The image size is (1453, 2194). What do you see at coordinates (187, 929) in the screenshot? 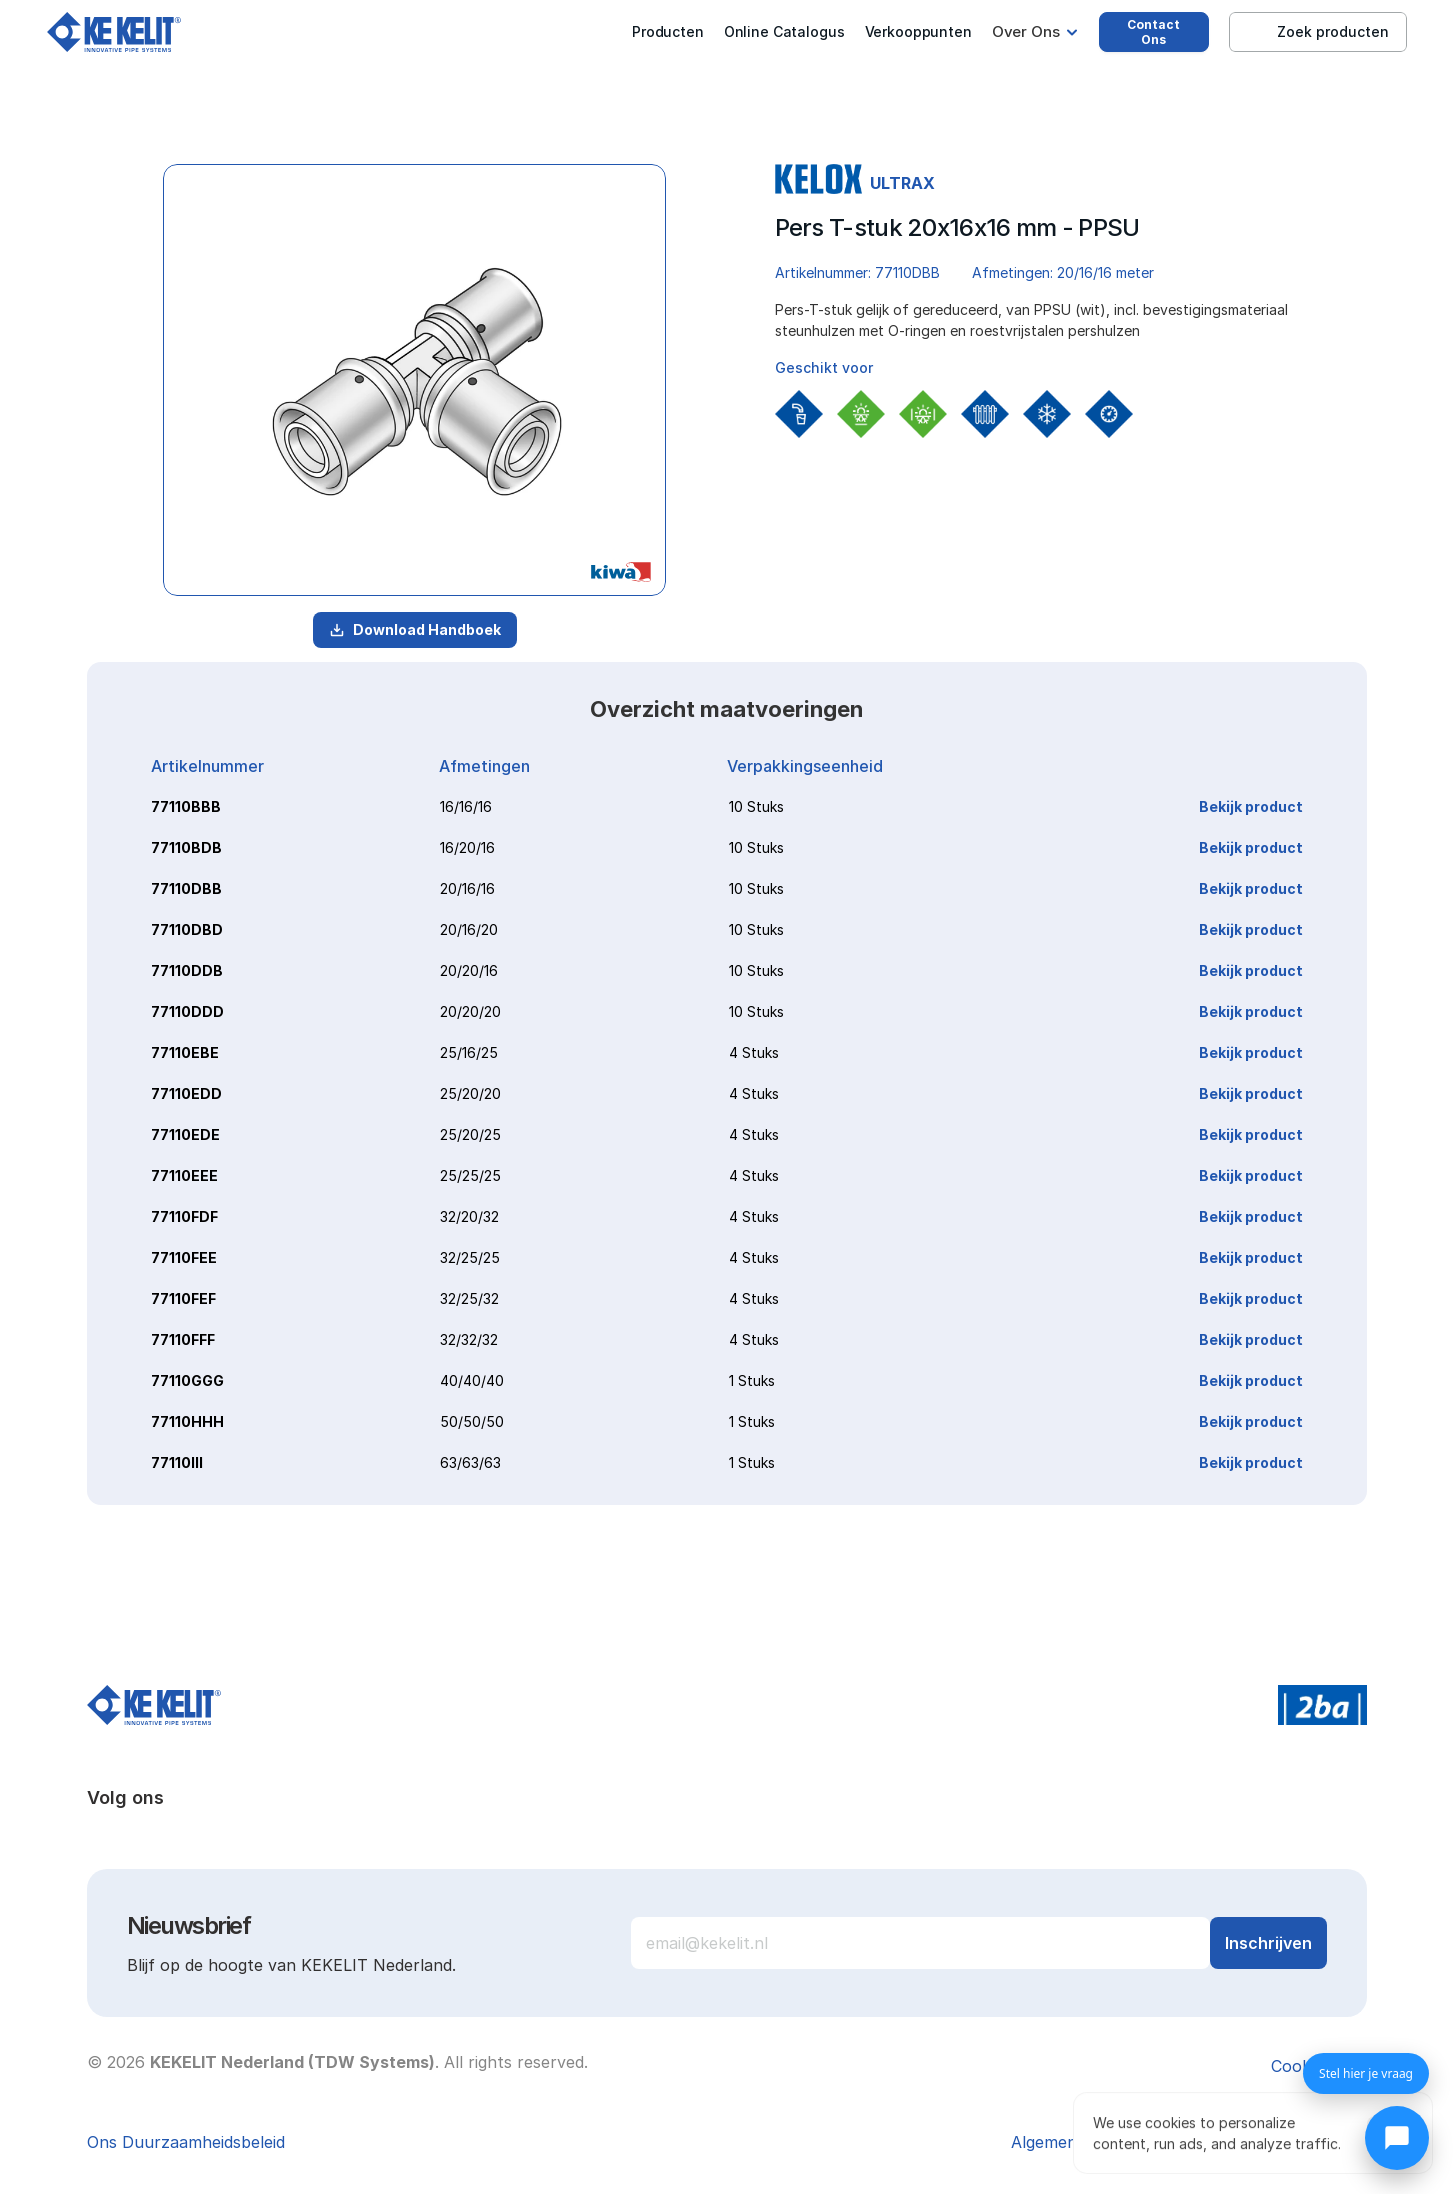
I see `77110DBD` at bounding box center [187, 929].